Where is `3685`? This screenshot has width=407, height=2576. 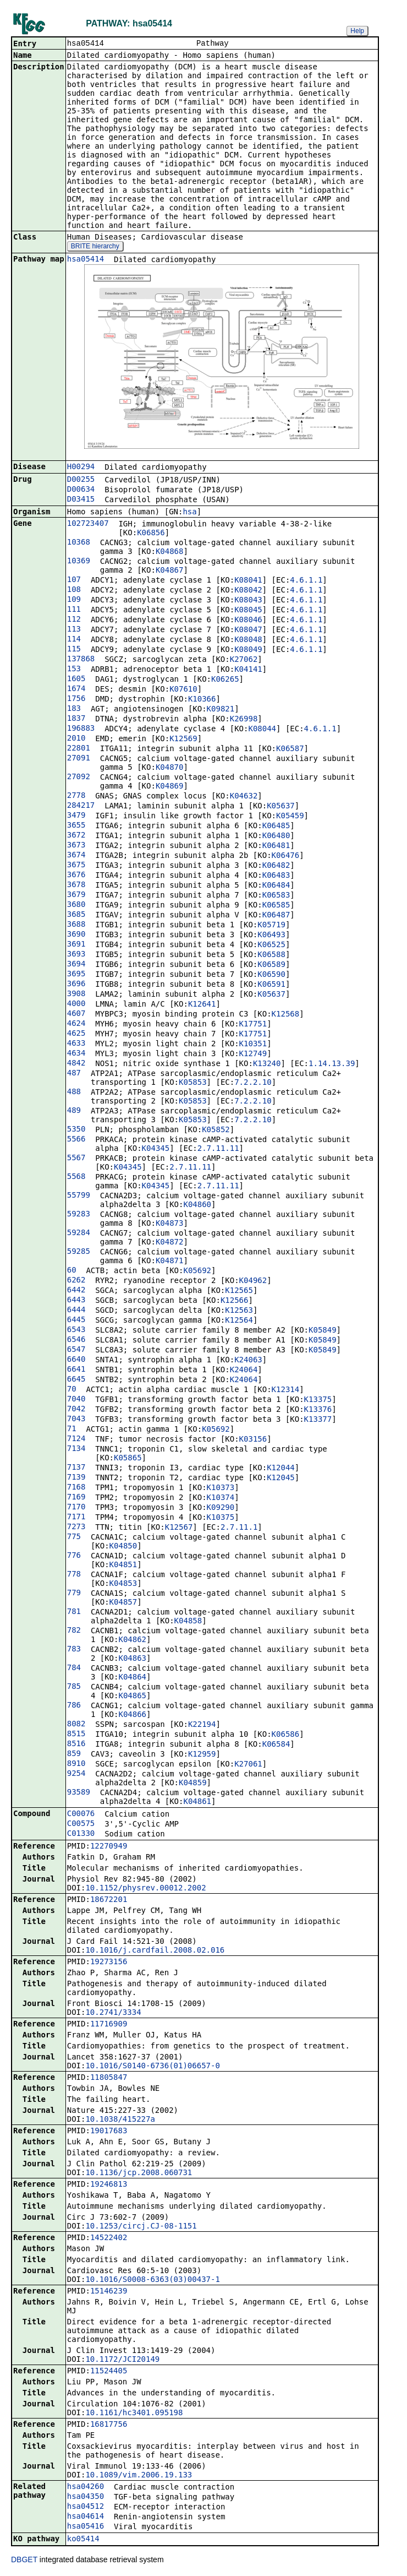
3685 is located at coordinates (76, 915).